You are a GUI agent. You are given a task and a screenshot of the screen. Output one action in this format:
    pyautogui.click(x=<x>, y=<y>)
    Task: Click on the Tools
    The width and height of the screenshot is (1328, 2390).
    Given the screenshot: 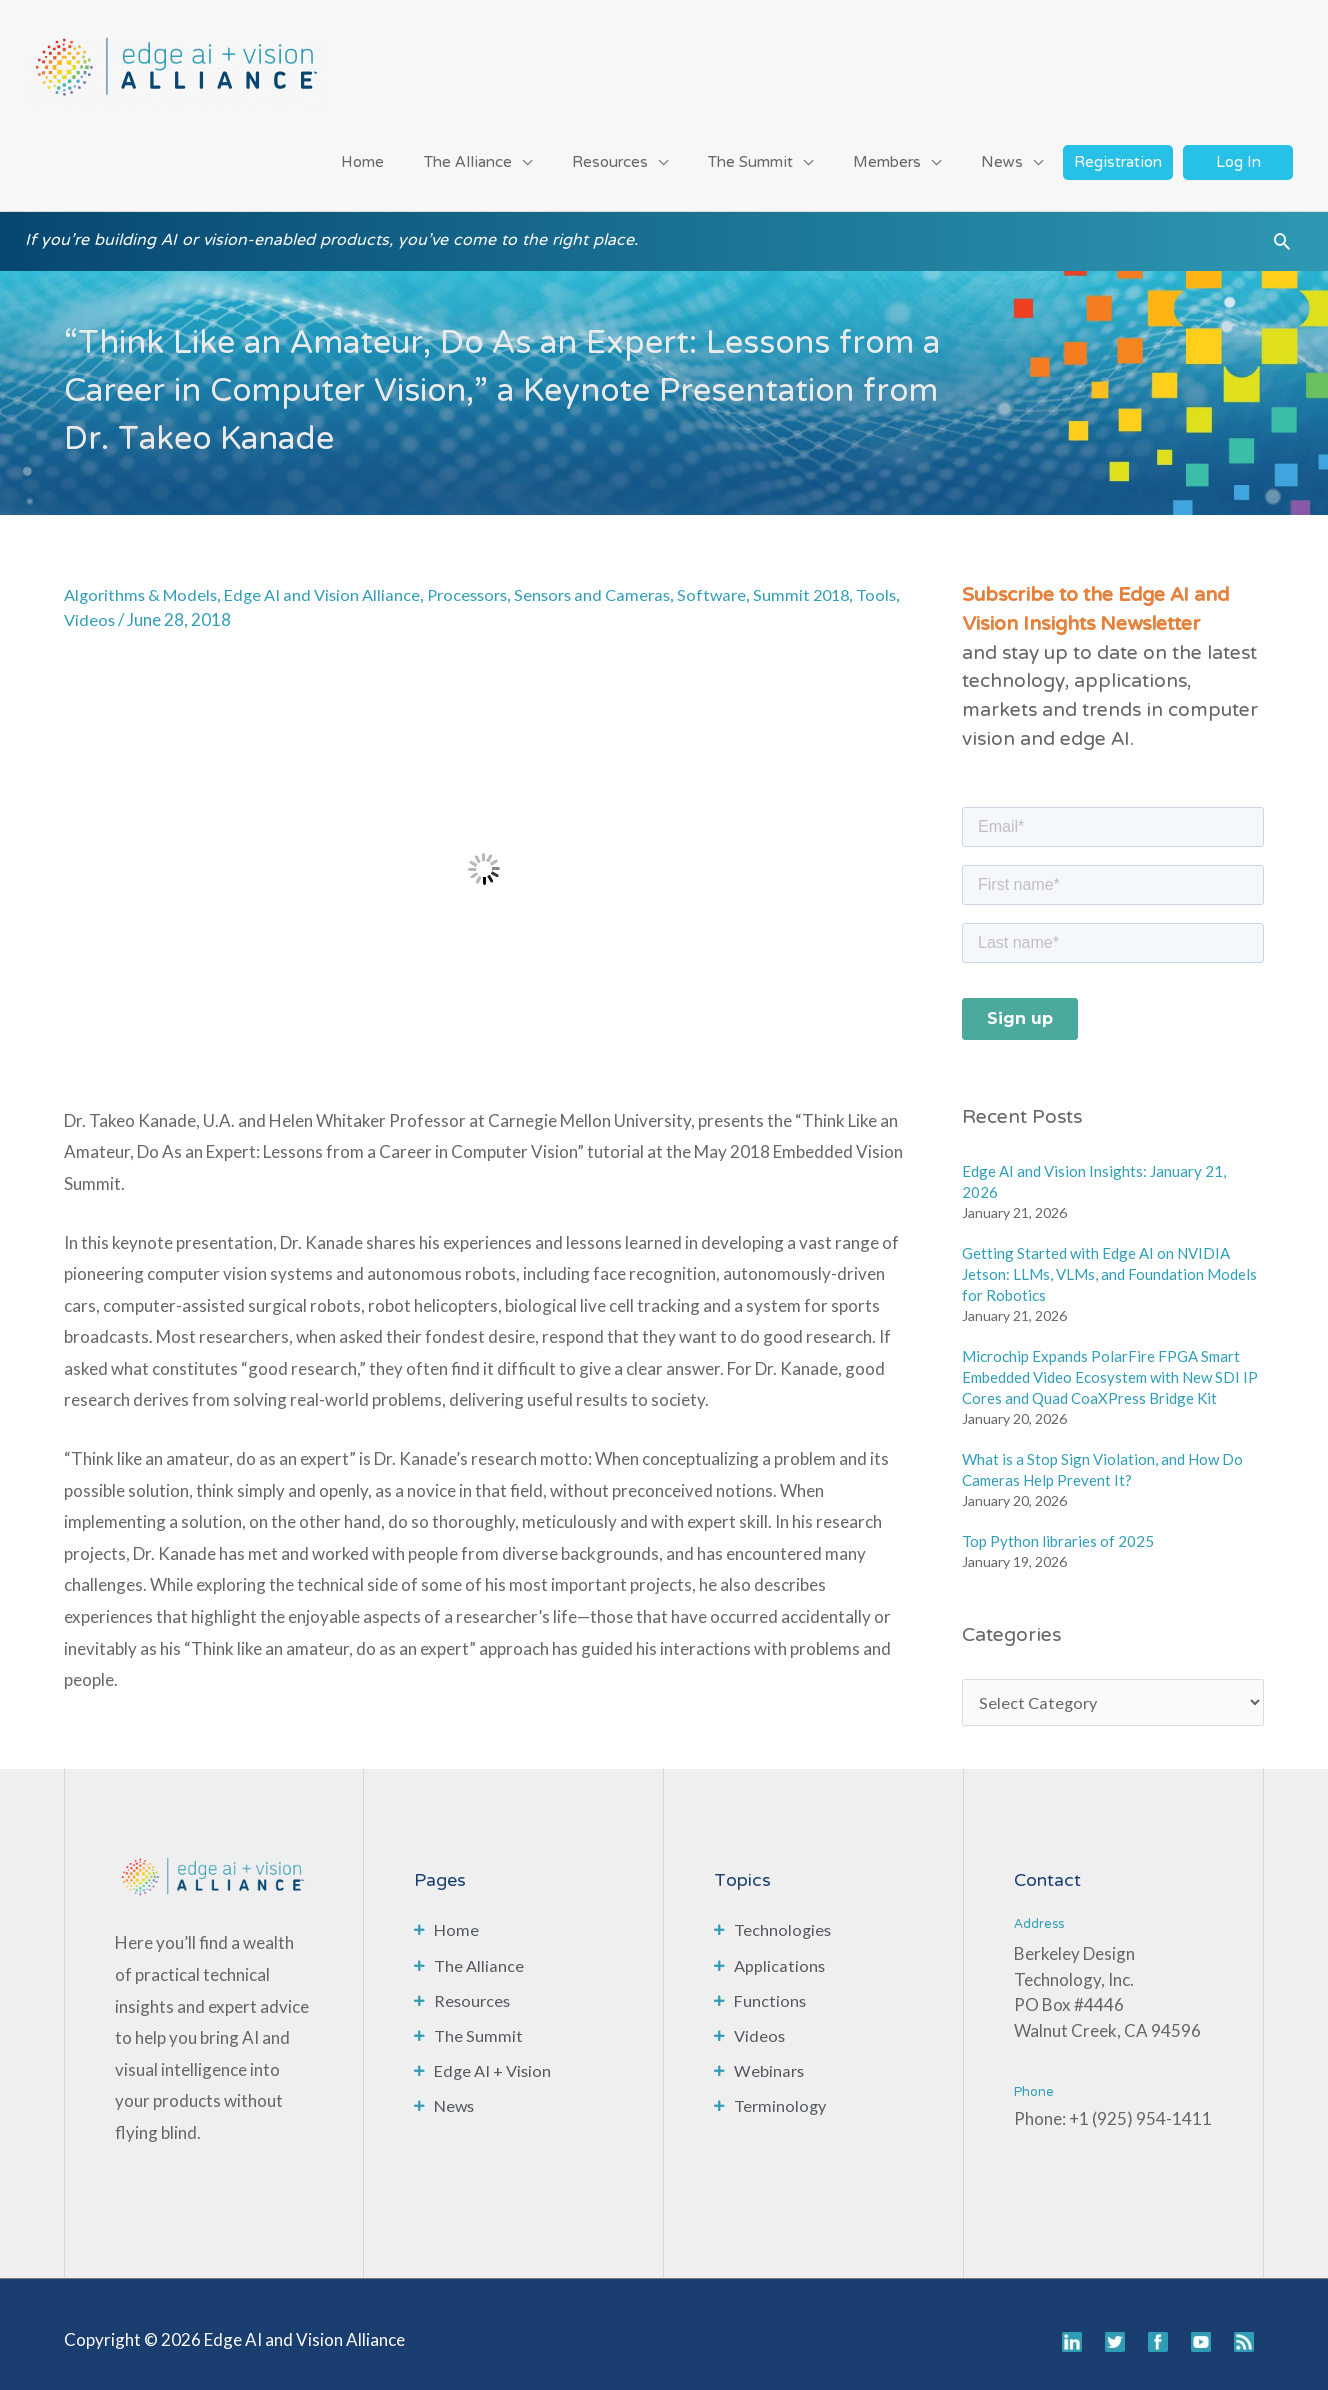 What is the action you would take?
    pyautogui.click(x=85, y=605)
    